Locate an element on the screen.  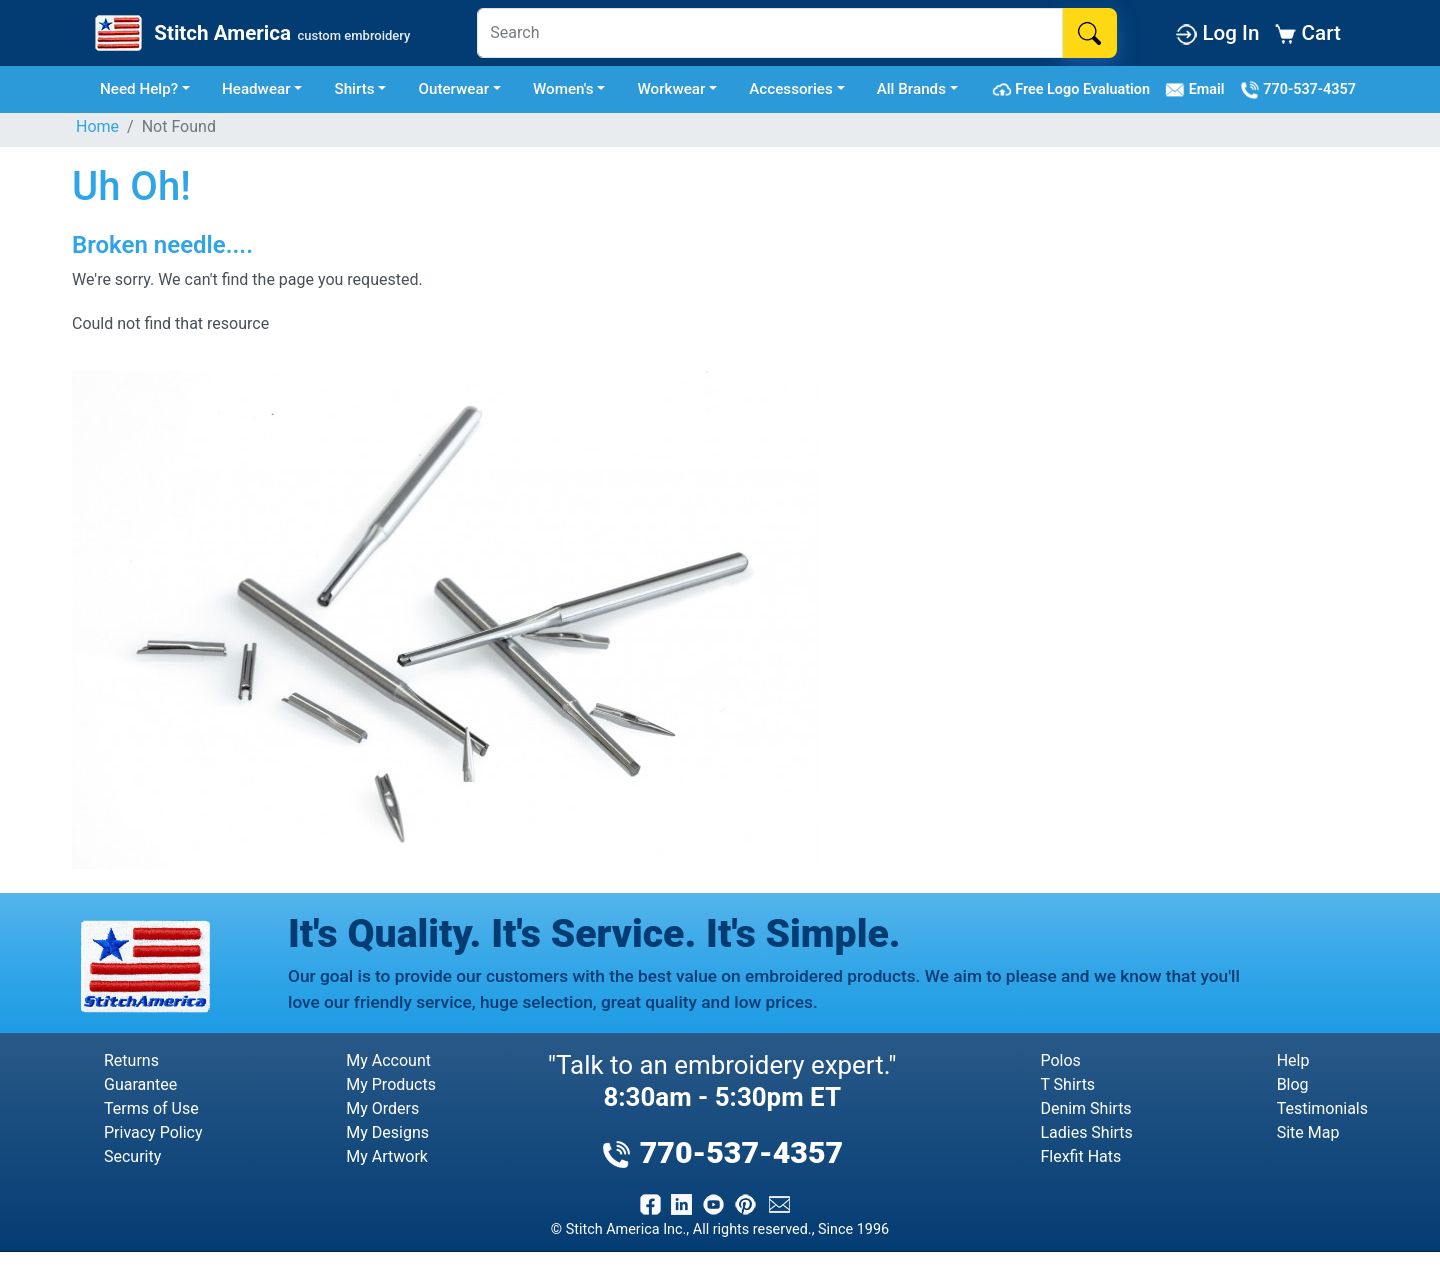
770-537-4357 is located at coordinates (1298, 90).